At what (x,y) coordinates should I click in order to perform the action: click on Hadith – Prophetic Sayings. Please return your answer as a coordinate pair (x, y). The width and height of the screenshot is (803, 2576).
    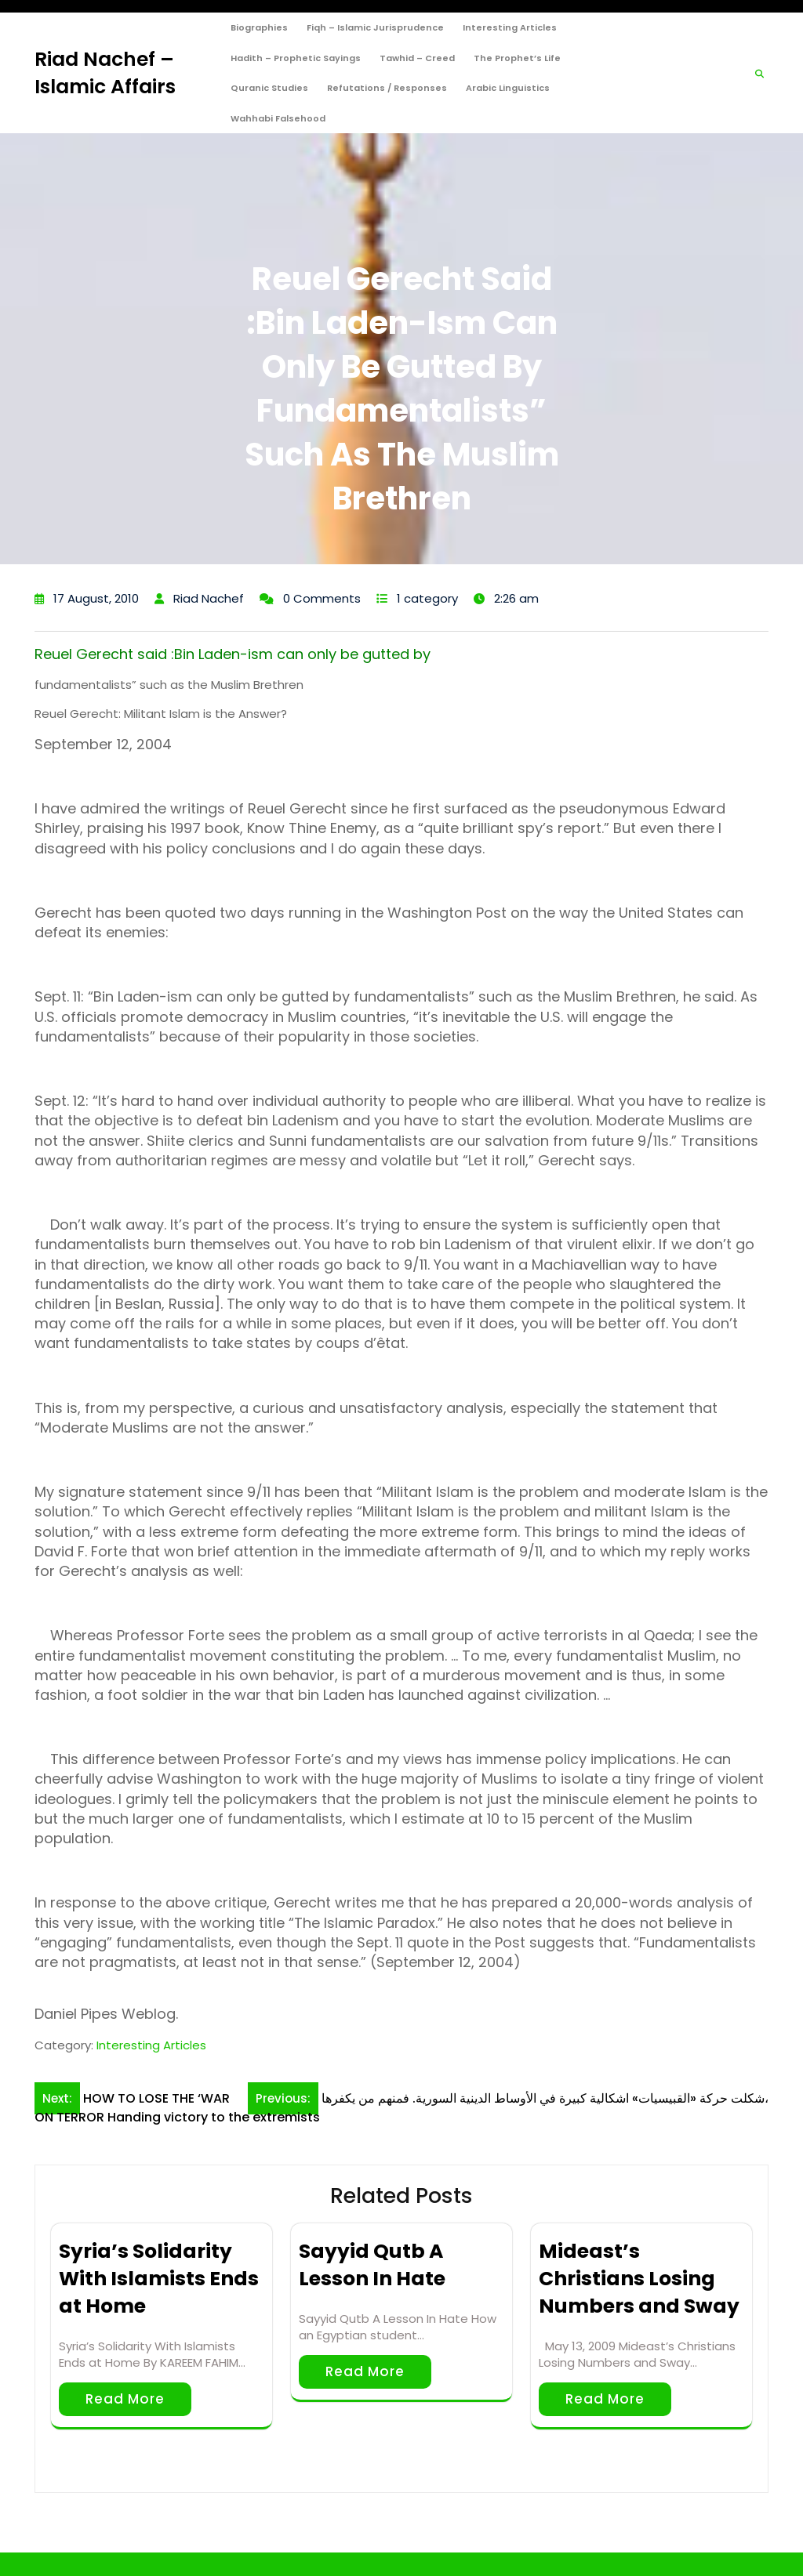
    Looking at the image, I should click on (296, 58).